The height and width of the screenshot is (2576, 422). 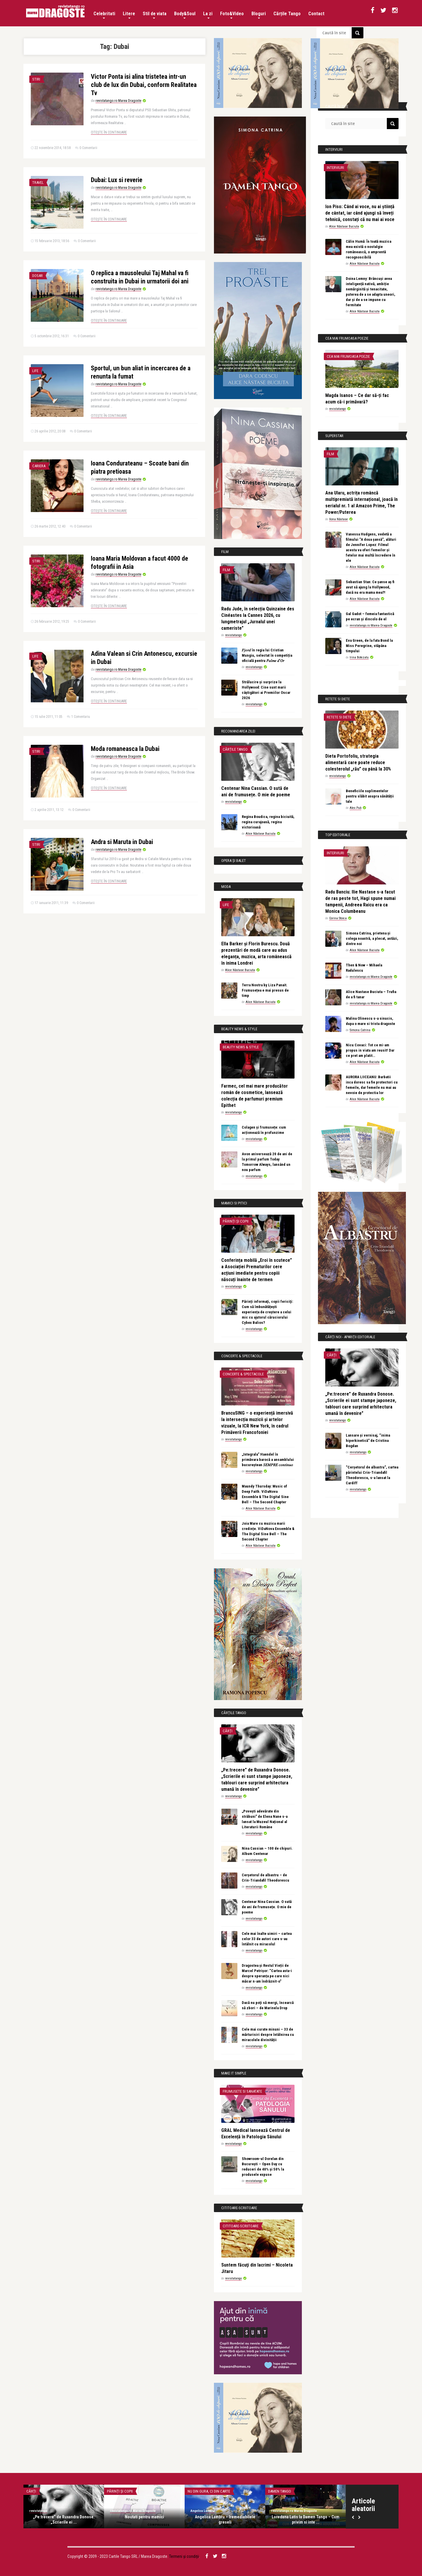 What do you see at coordinates (226, 570) in the screenshot?
I see `Film` at bounding box center [226, 570].